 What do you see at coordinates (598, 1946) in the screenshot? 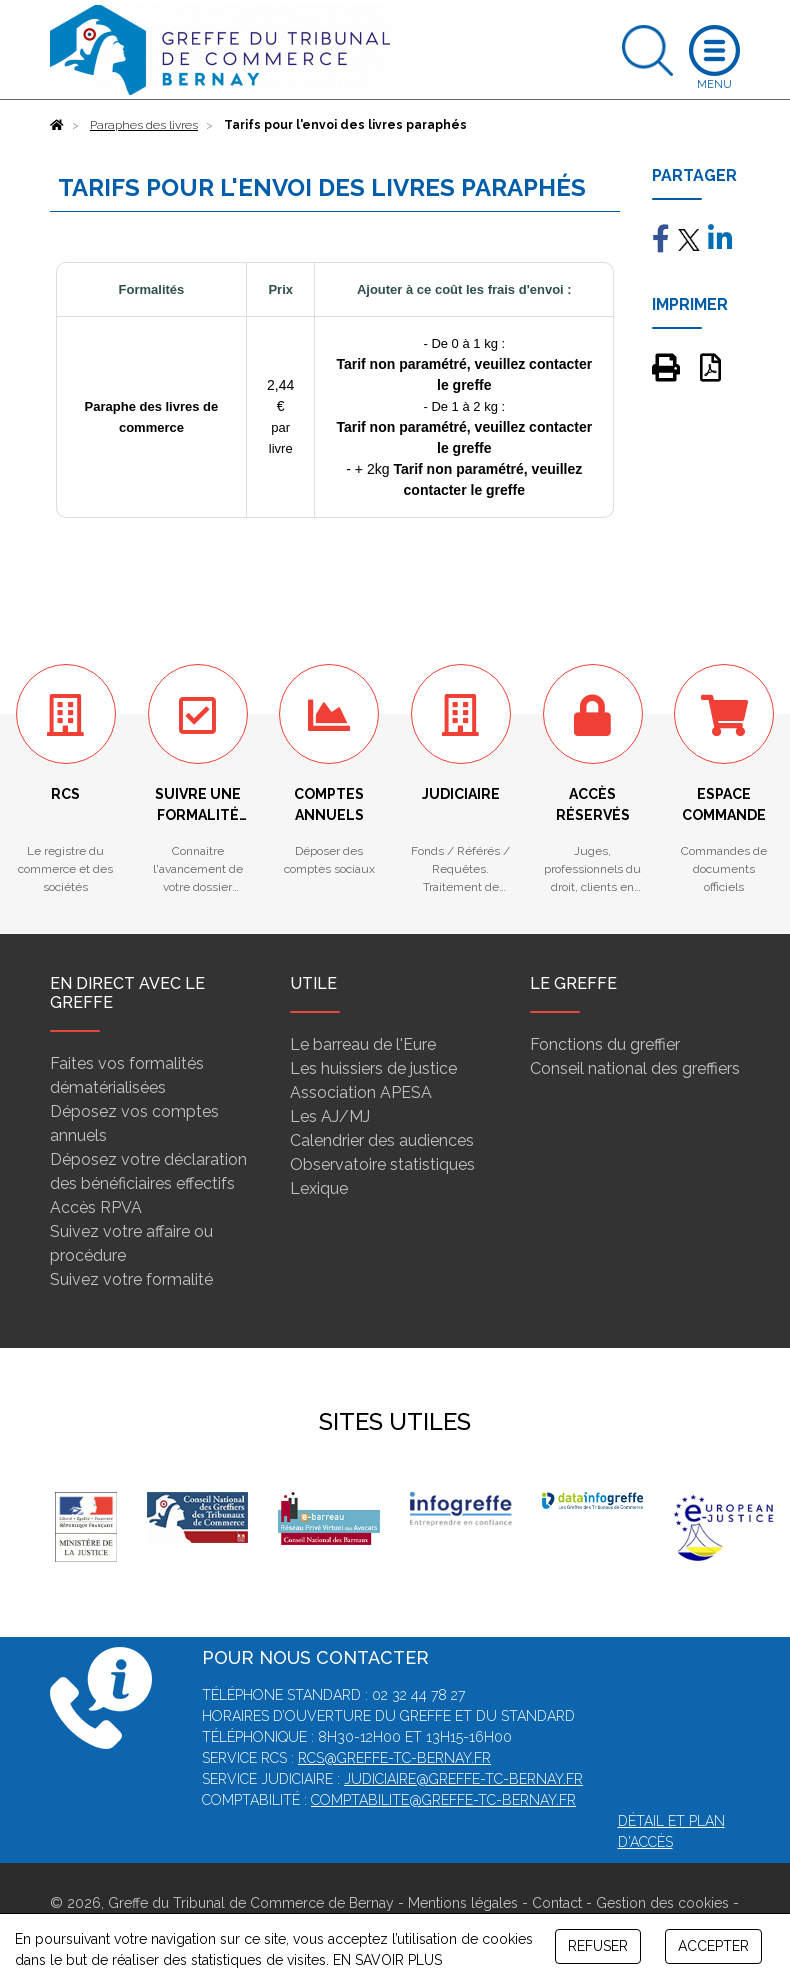
I see `REFUSER` at bounding box center [598, 1946].